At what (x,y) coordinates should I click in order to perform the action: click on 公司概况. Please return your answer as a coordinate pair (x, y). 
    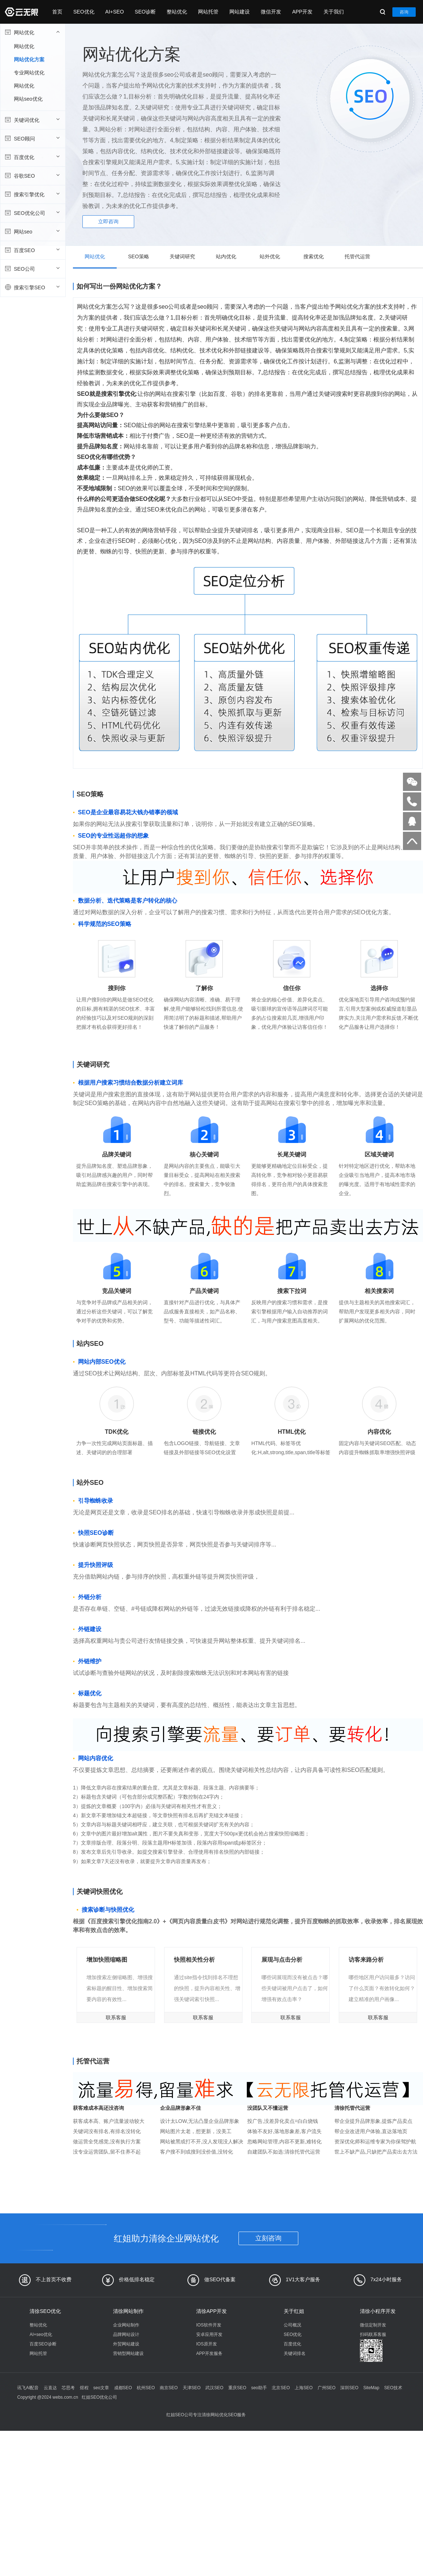
    Looking at the image, I should click on (292, 2325).